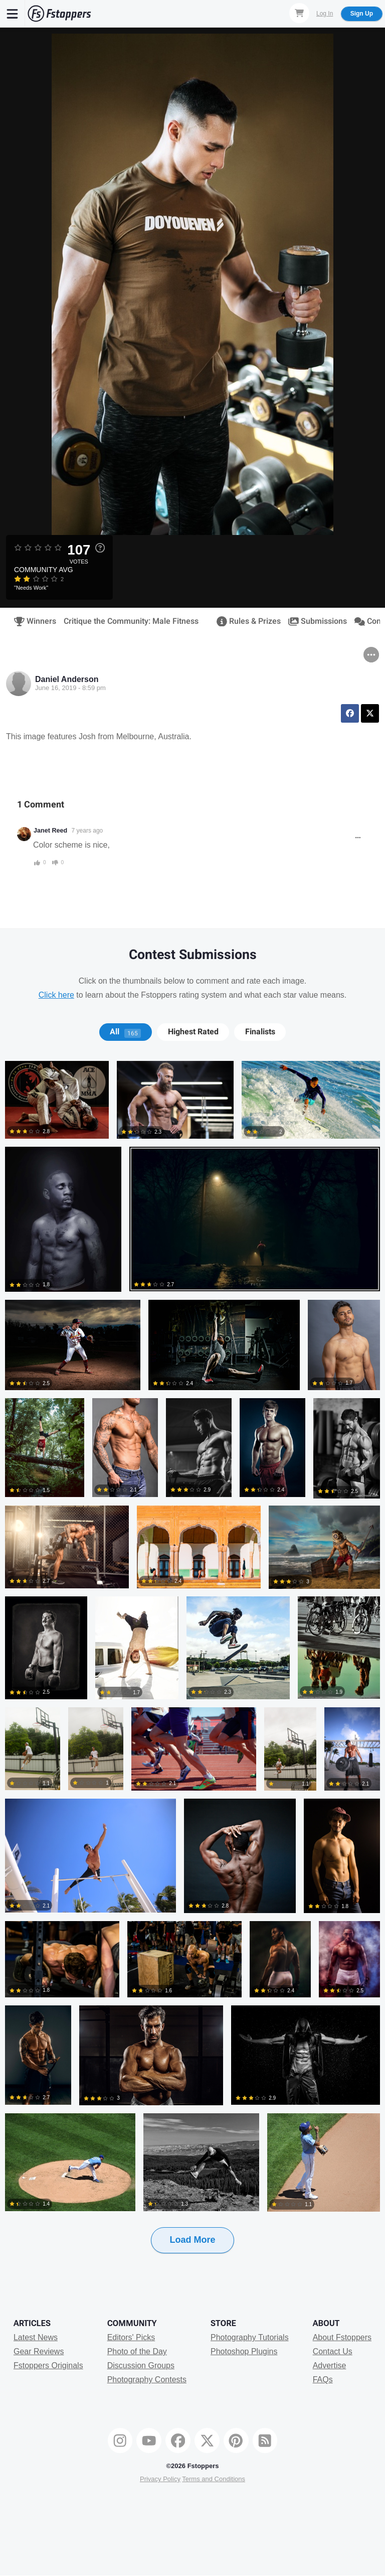 The image size is (385, 2576). What do you see at coordinates (12, 13) in the screenshot?
I see `[Menu]` at bounding box center [12, 13].